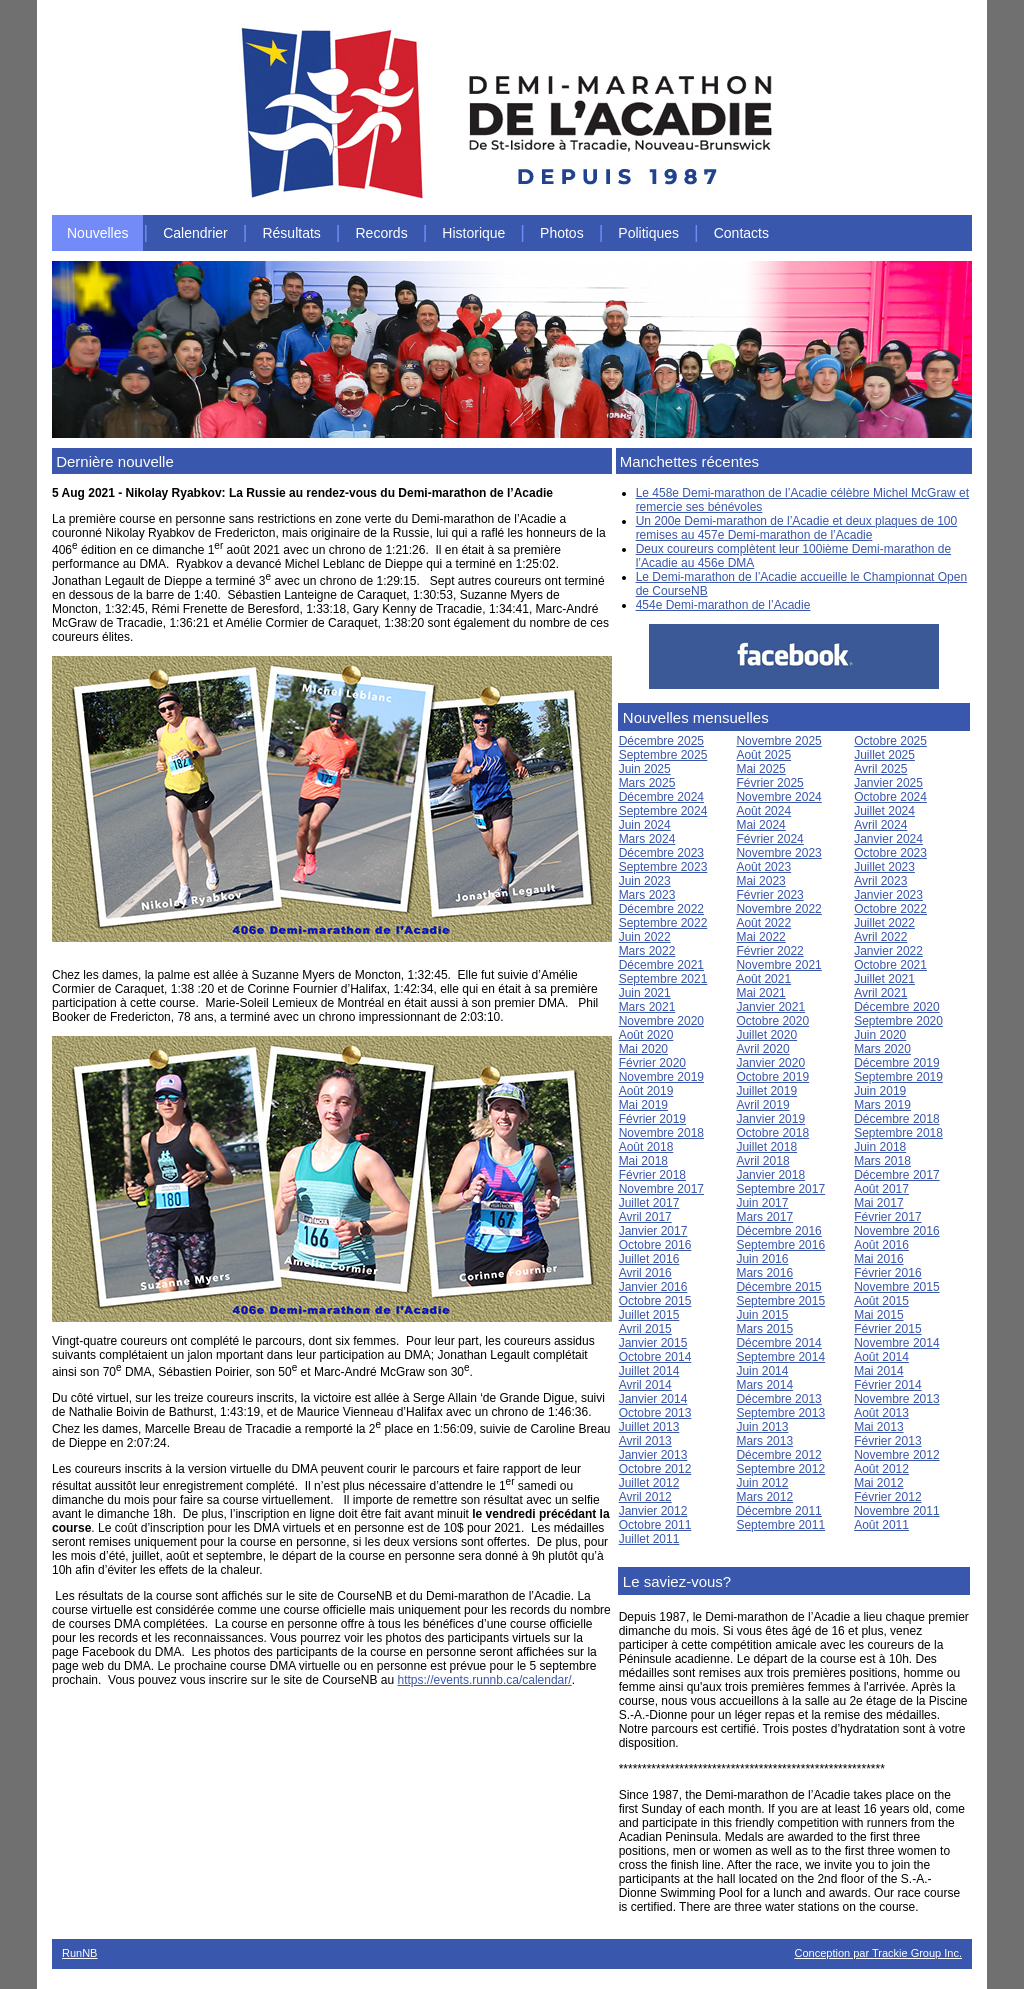 The image size is (1024, 1989). What do you see at coordinates (896, 1455) in the screenshot?
I see `Novembre 2012` at bounding box center [896, 1455].